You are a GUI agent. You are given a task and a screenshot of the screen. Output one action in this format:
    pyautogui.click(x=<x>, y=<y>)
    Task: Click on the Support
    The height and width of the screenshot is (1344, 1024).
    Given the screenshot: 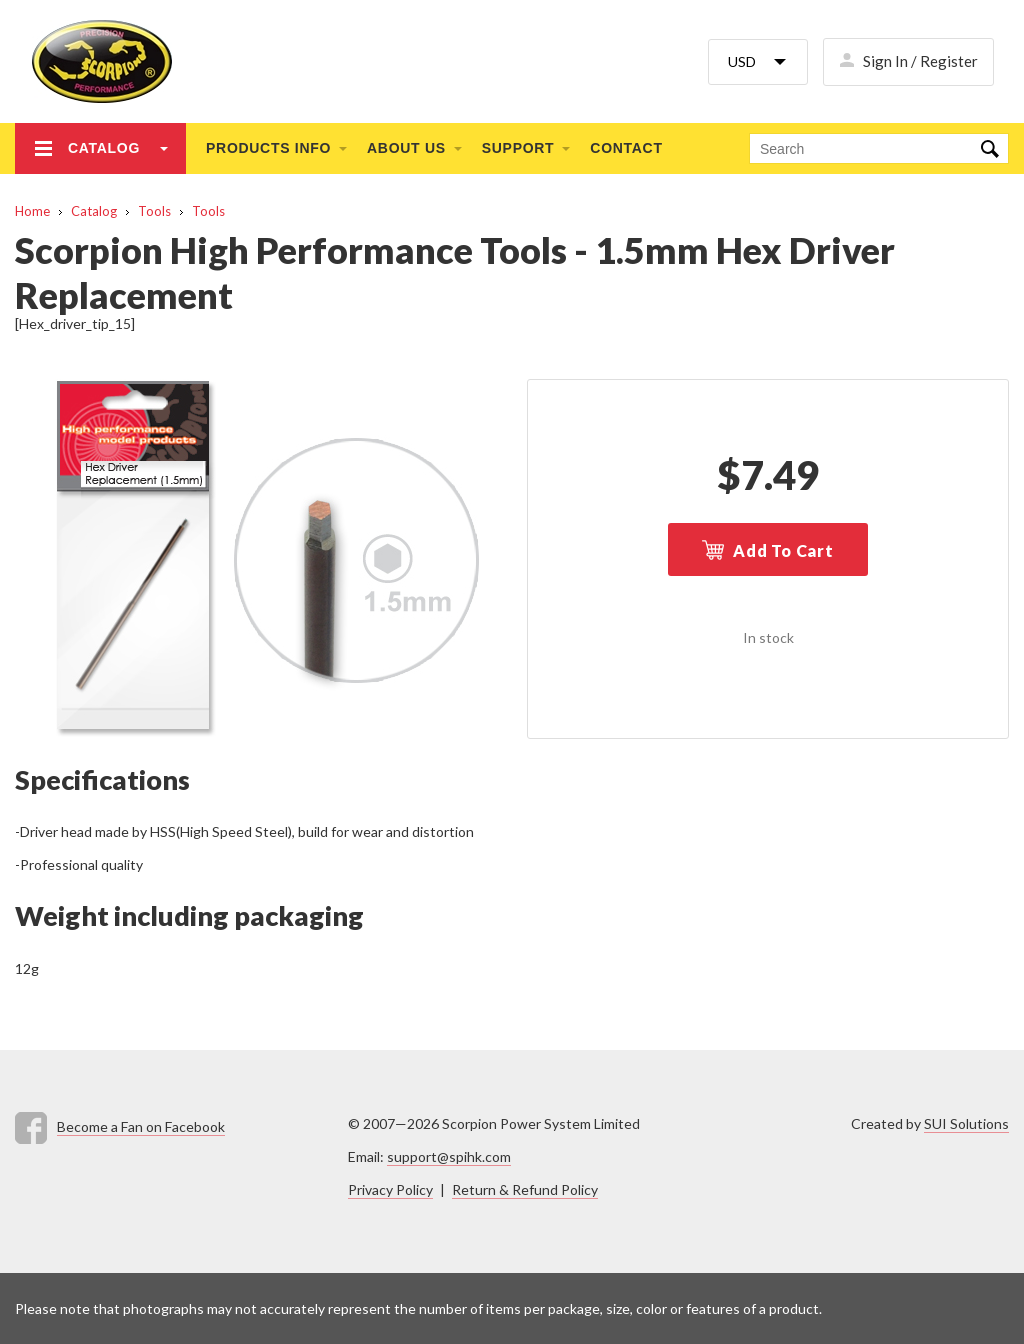 What is the action you would take?
    pyautogui.click(x=518, y=148)
    